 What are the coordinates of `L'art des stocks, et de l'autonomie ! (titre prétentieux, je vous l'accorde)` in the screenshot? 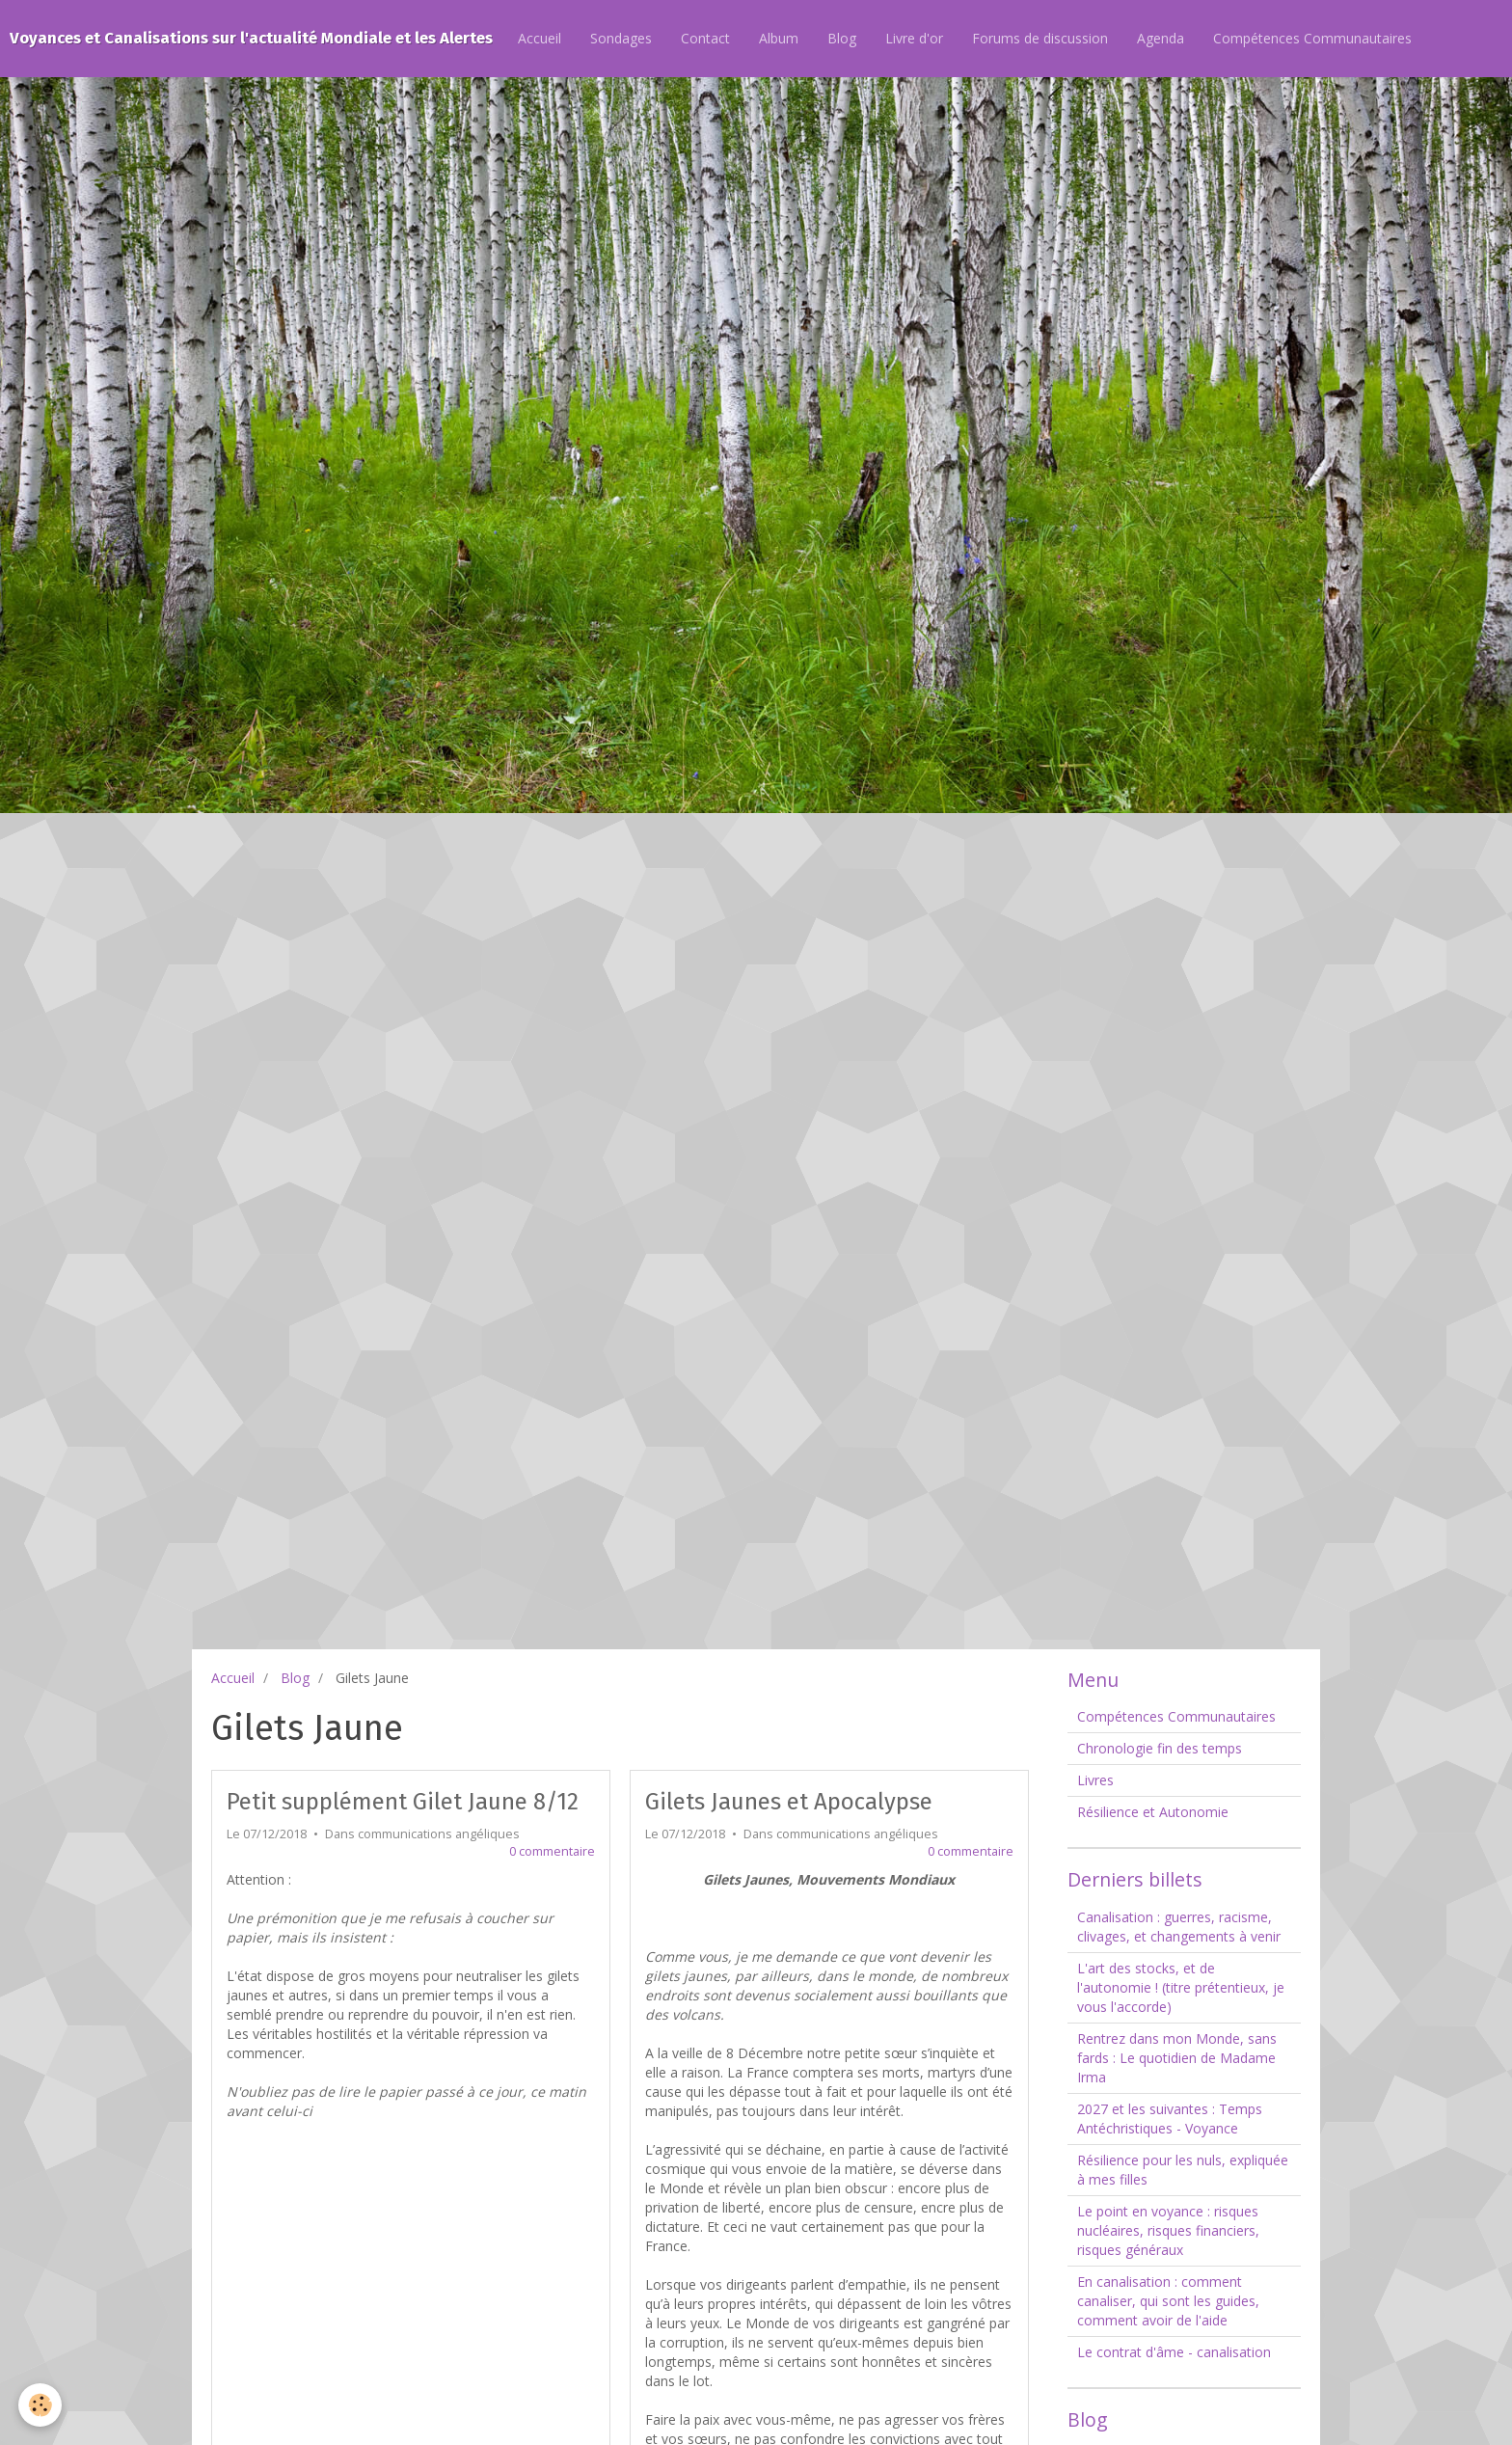 It's located at (1180, 1987).